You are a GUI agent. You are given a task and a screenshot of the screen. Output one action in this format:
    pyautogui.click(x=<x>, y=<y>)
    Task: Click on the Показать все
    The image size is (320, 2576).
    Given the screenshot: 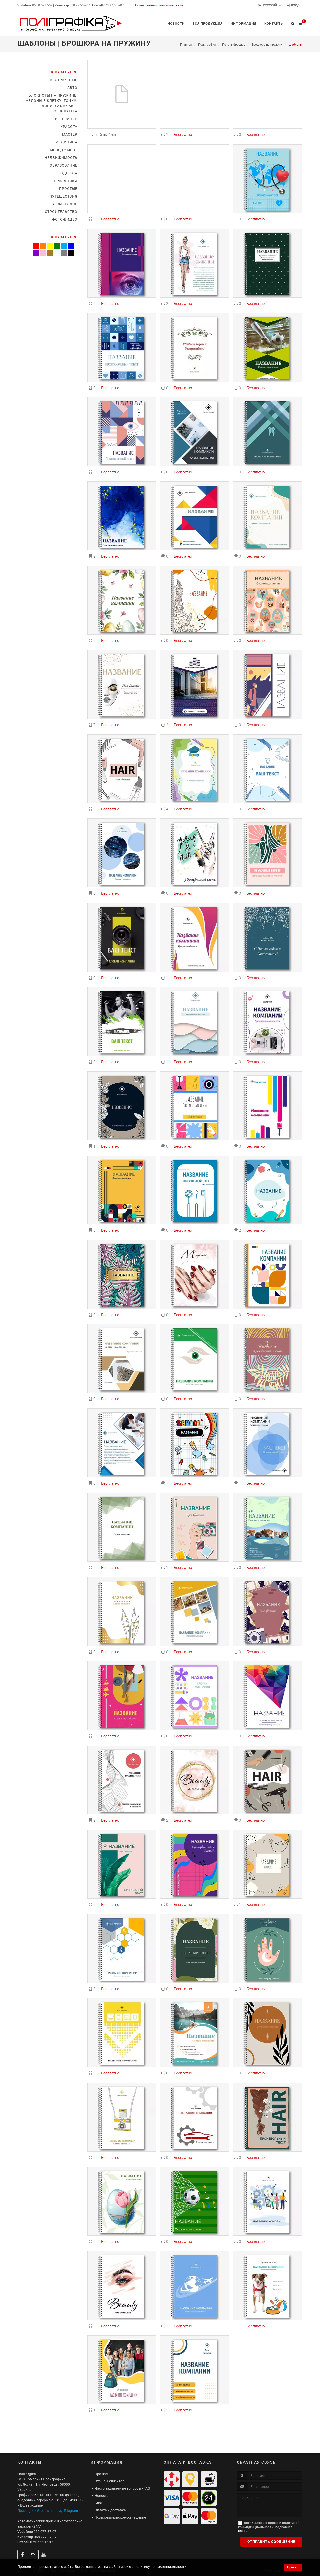 What is the action you would take?
    pyautogui.click(x=64, y=72)
    